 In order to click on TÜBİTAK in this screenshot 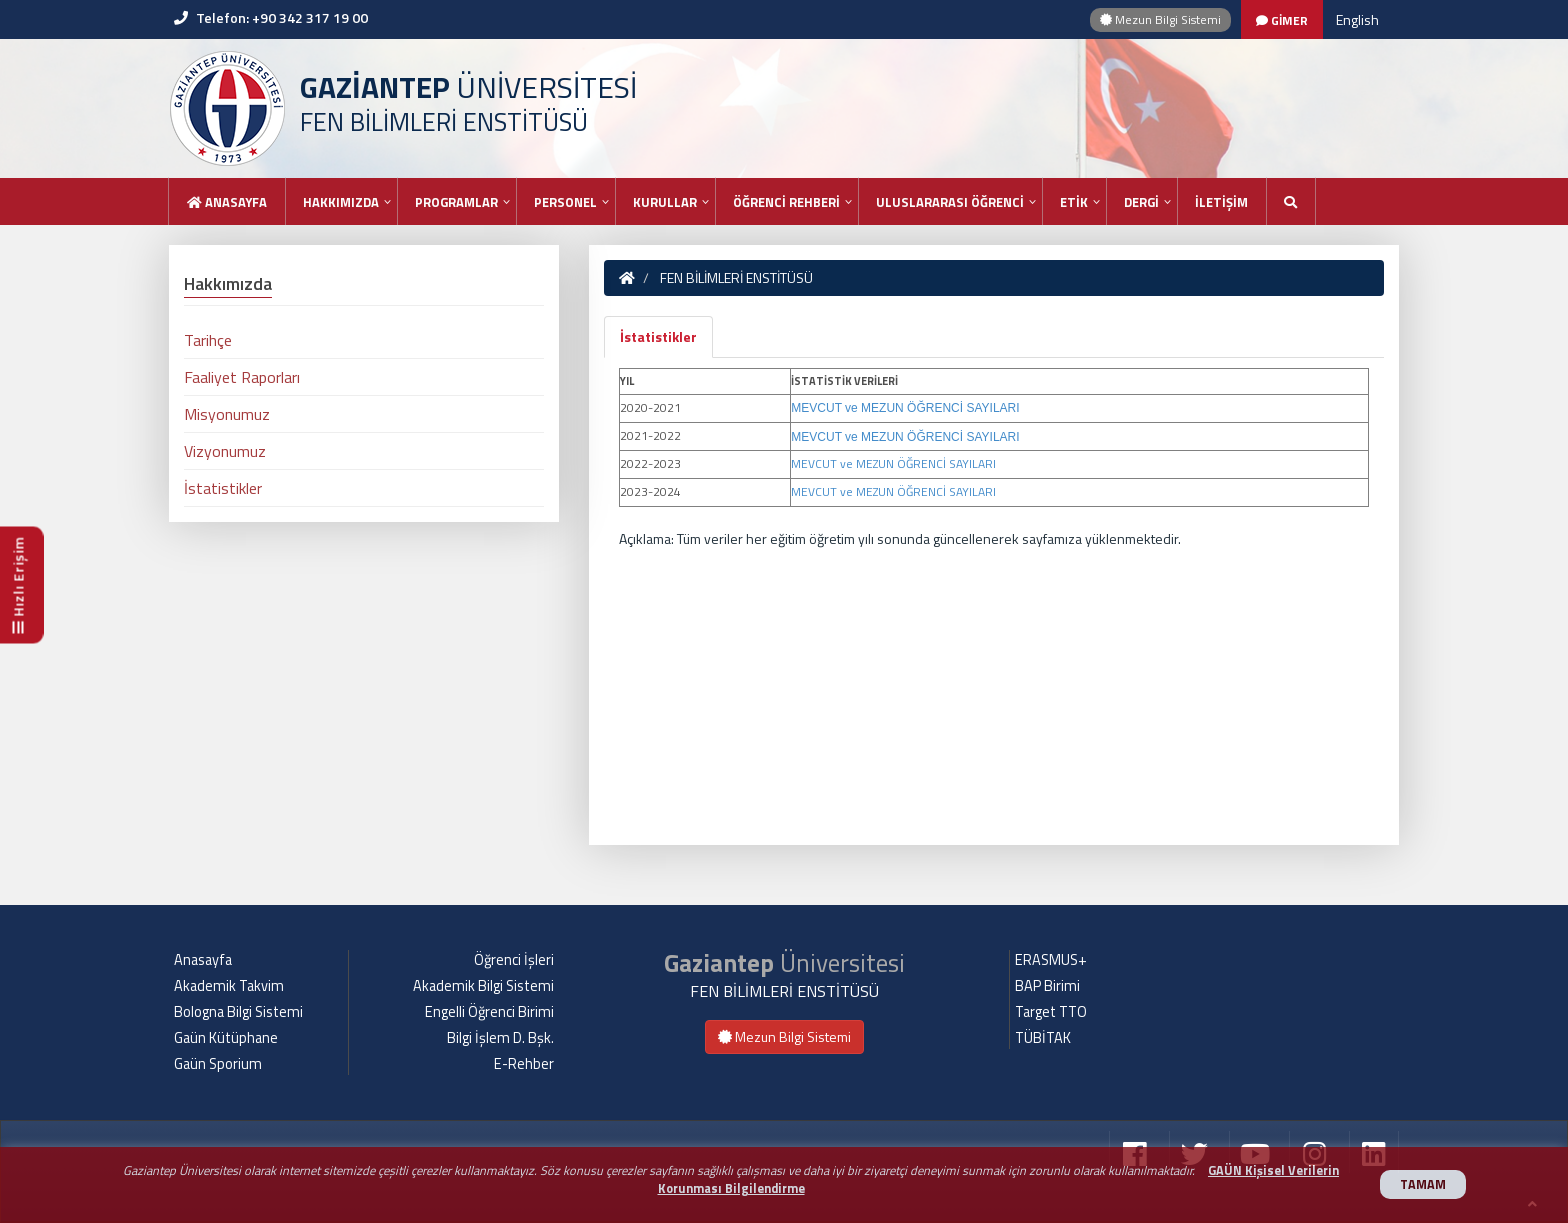, I will do `click(1043, 1038)`.